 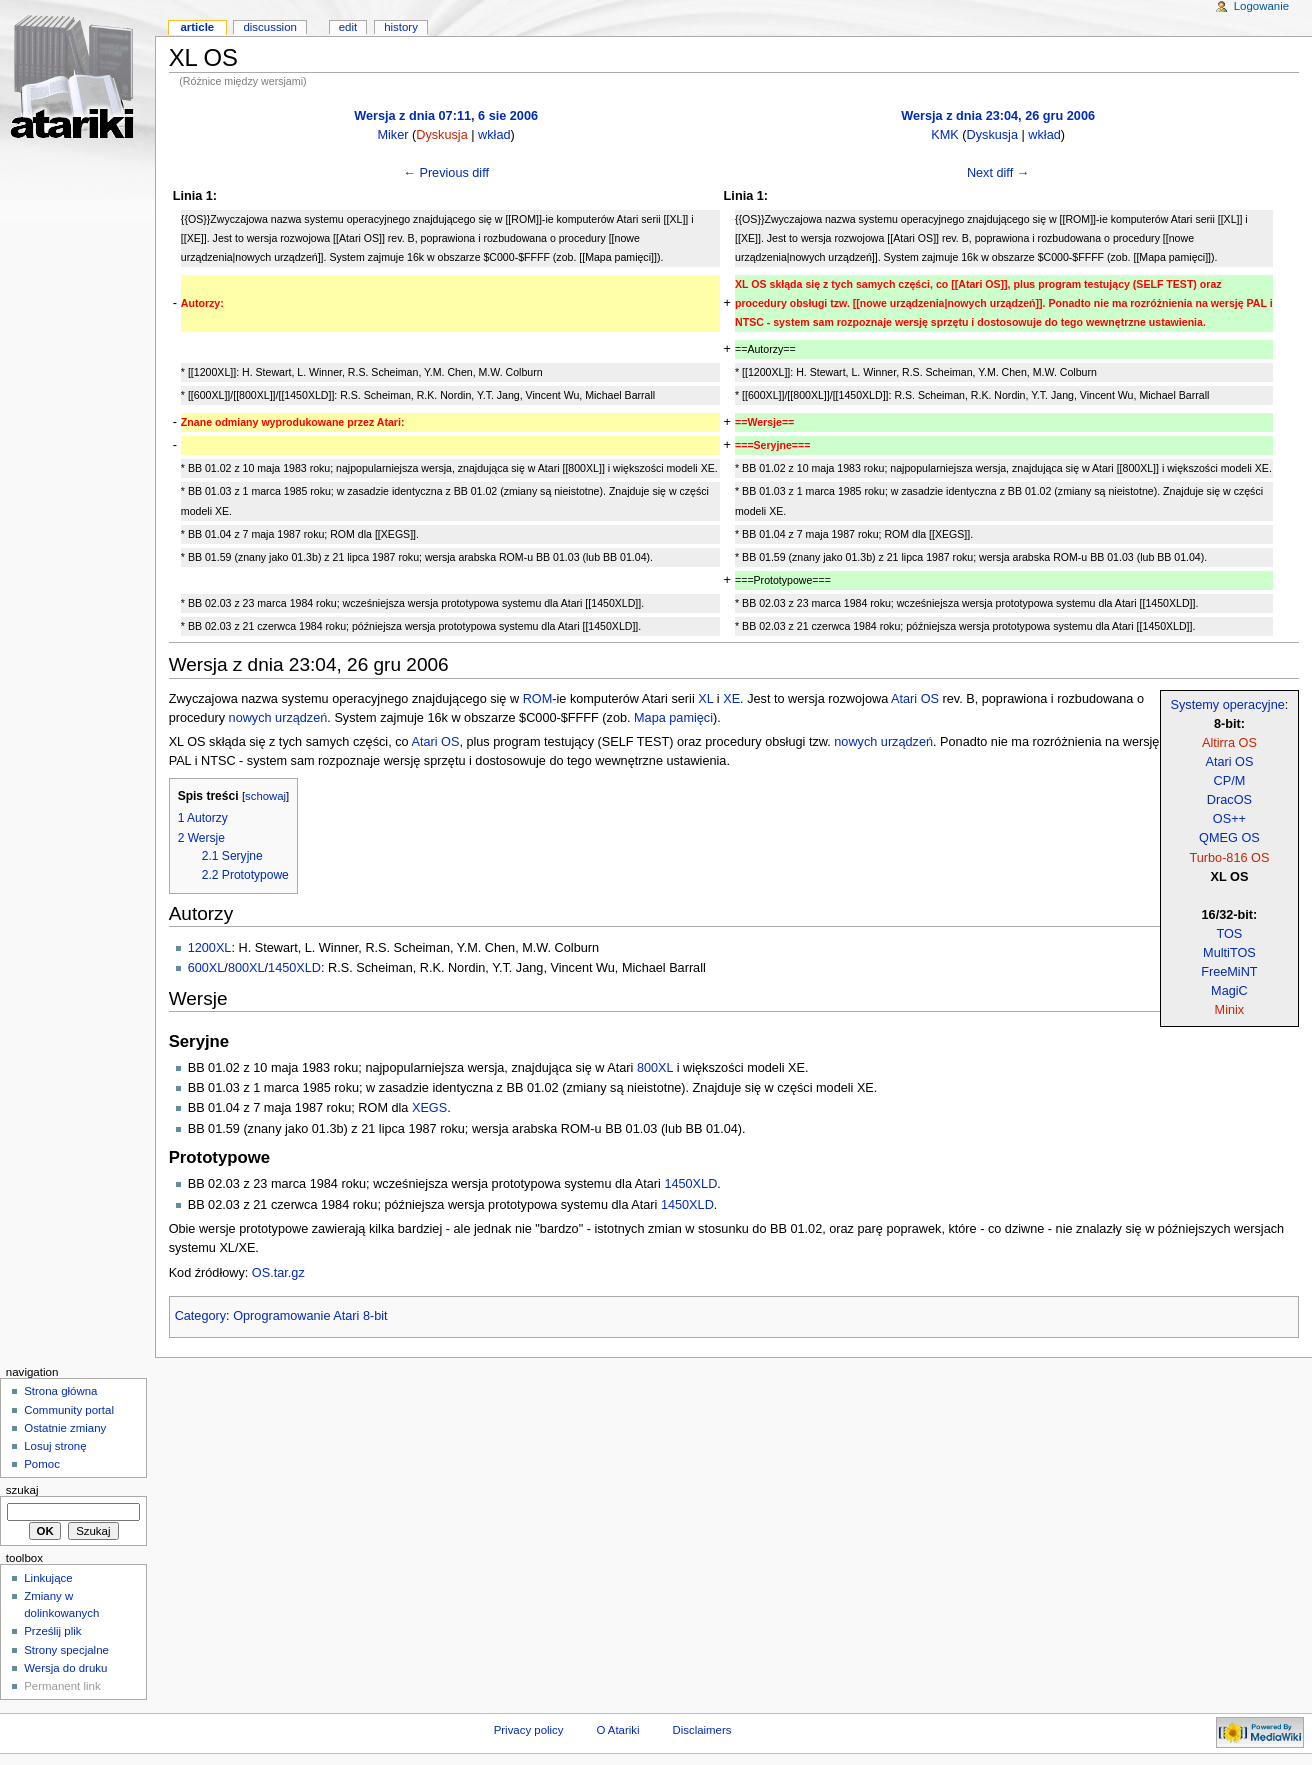 I want to click on Mapa pamięci, so click(x=673, y=718).